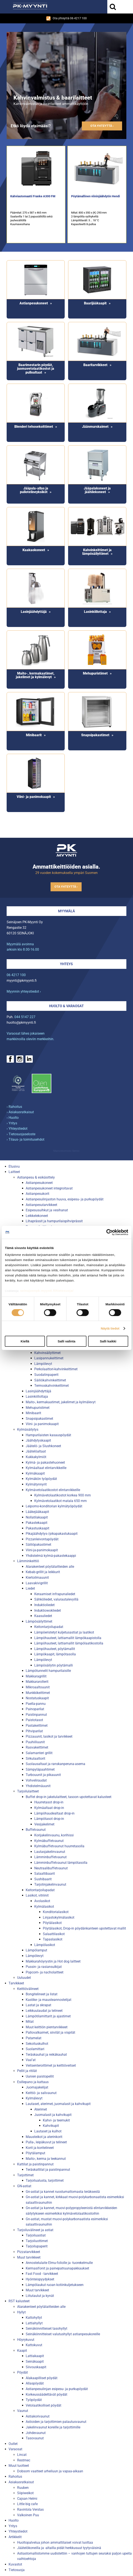 This screenshot has width=133, height=2576. Describe the element at coordinates (33, 303) in the screenshot. I see `Astianpesukoneet` at that location.